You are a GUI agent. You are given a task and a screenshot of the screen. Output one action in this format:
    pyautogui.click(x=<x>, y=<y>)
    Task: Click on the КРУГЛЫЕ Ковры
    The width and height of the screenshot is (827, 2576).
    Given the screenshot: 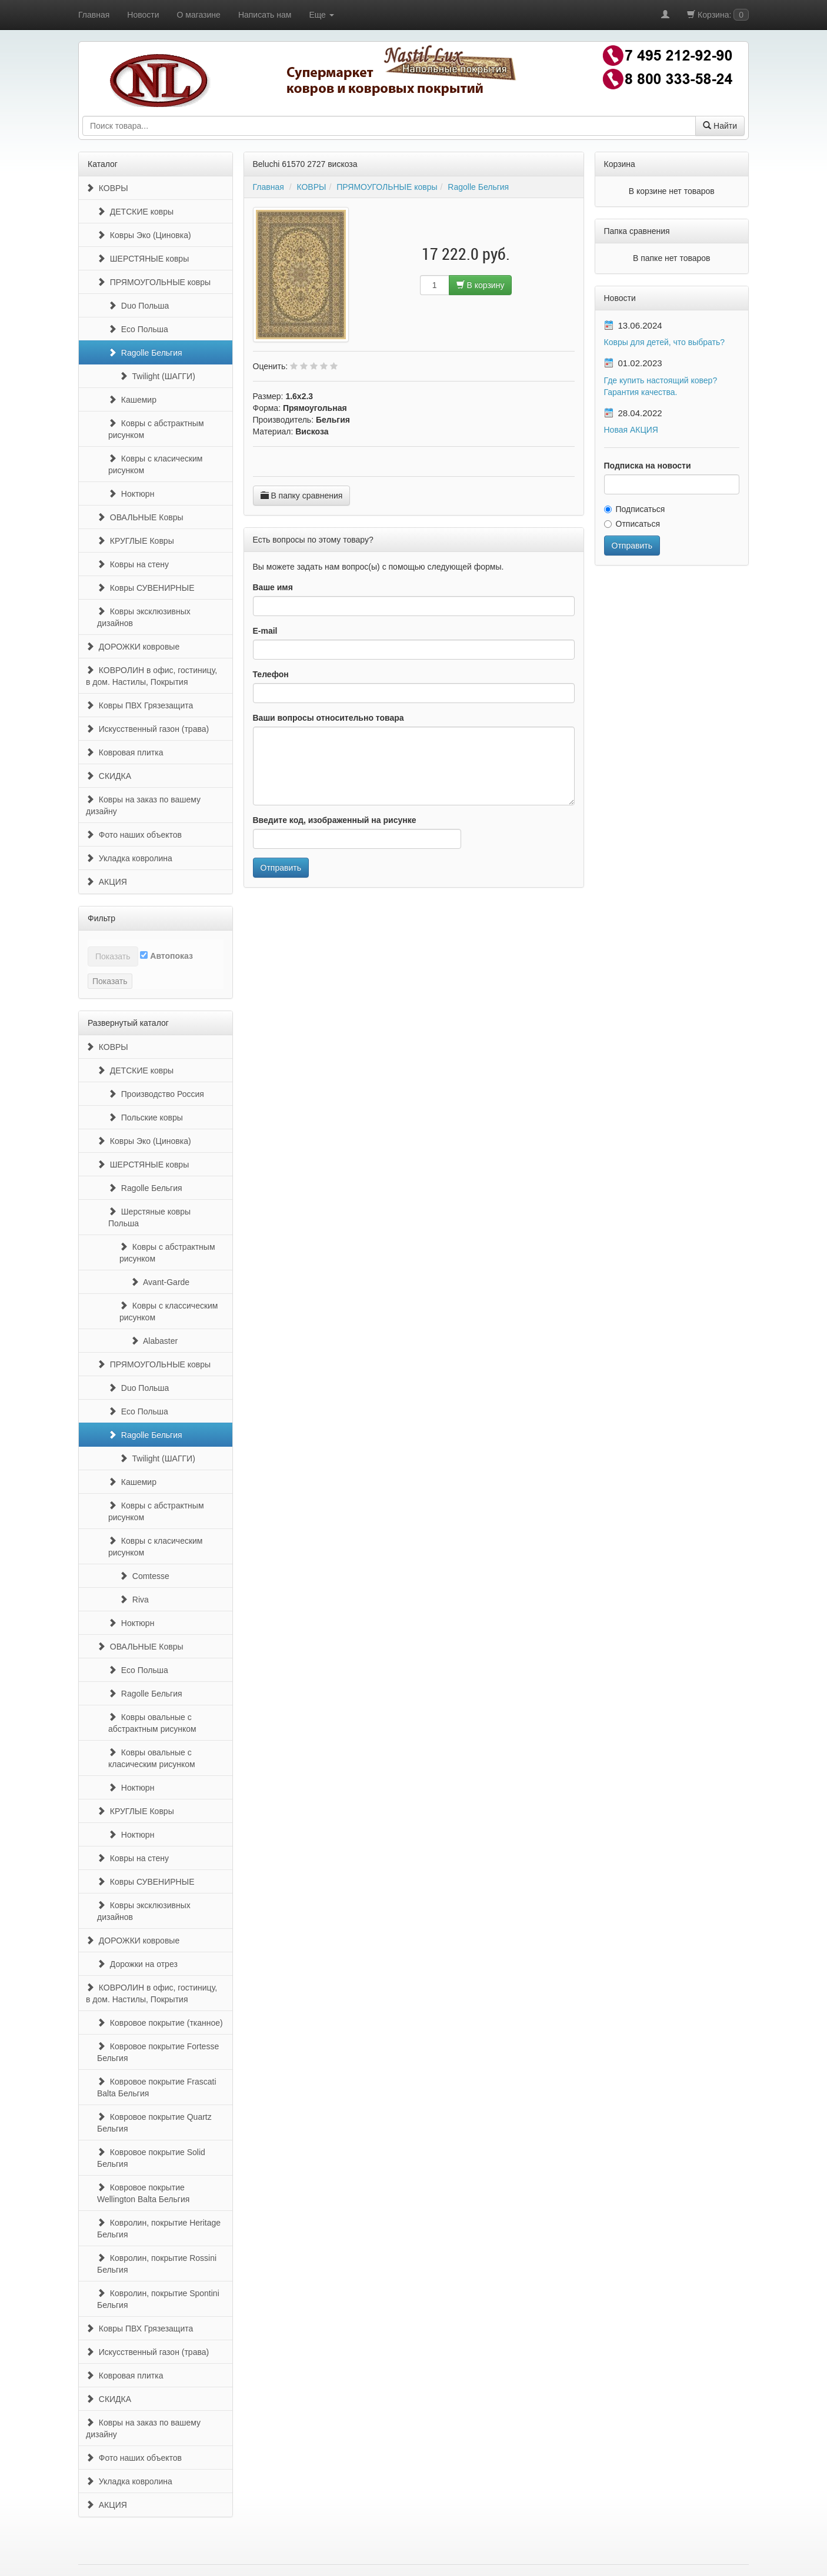 What is the action you would take?
    pyautogui.click(x=135, y=541)
    